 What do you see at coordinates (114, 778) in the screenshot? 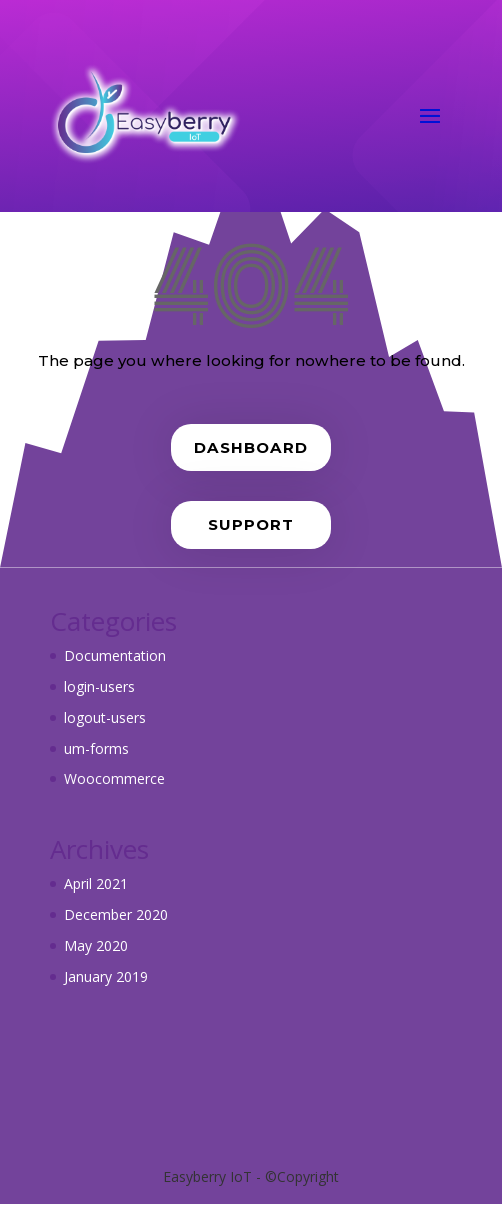
I see `Woocommerce` at bounding box center [114, 778].